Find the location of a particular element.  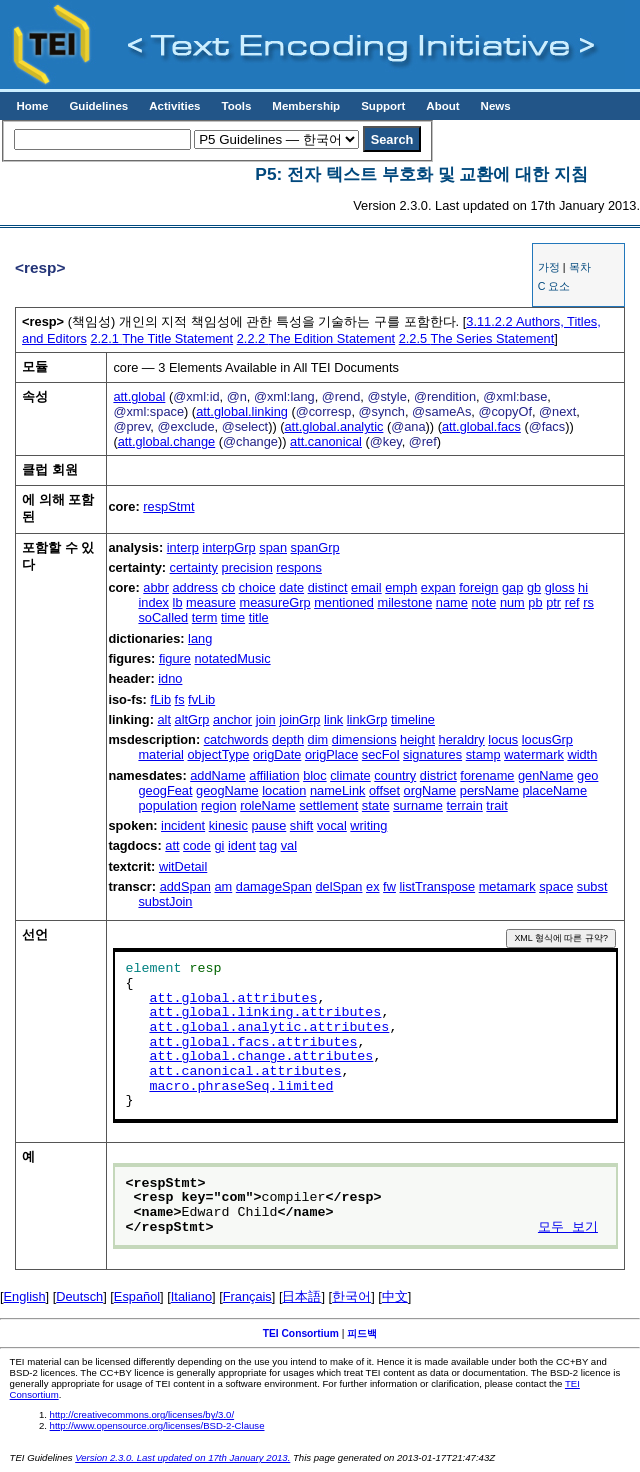

respStmt is located at coordinates (168, 506).